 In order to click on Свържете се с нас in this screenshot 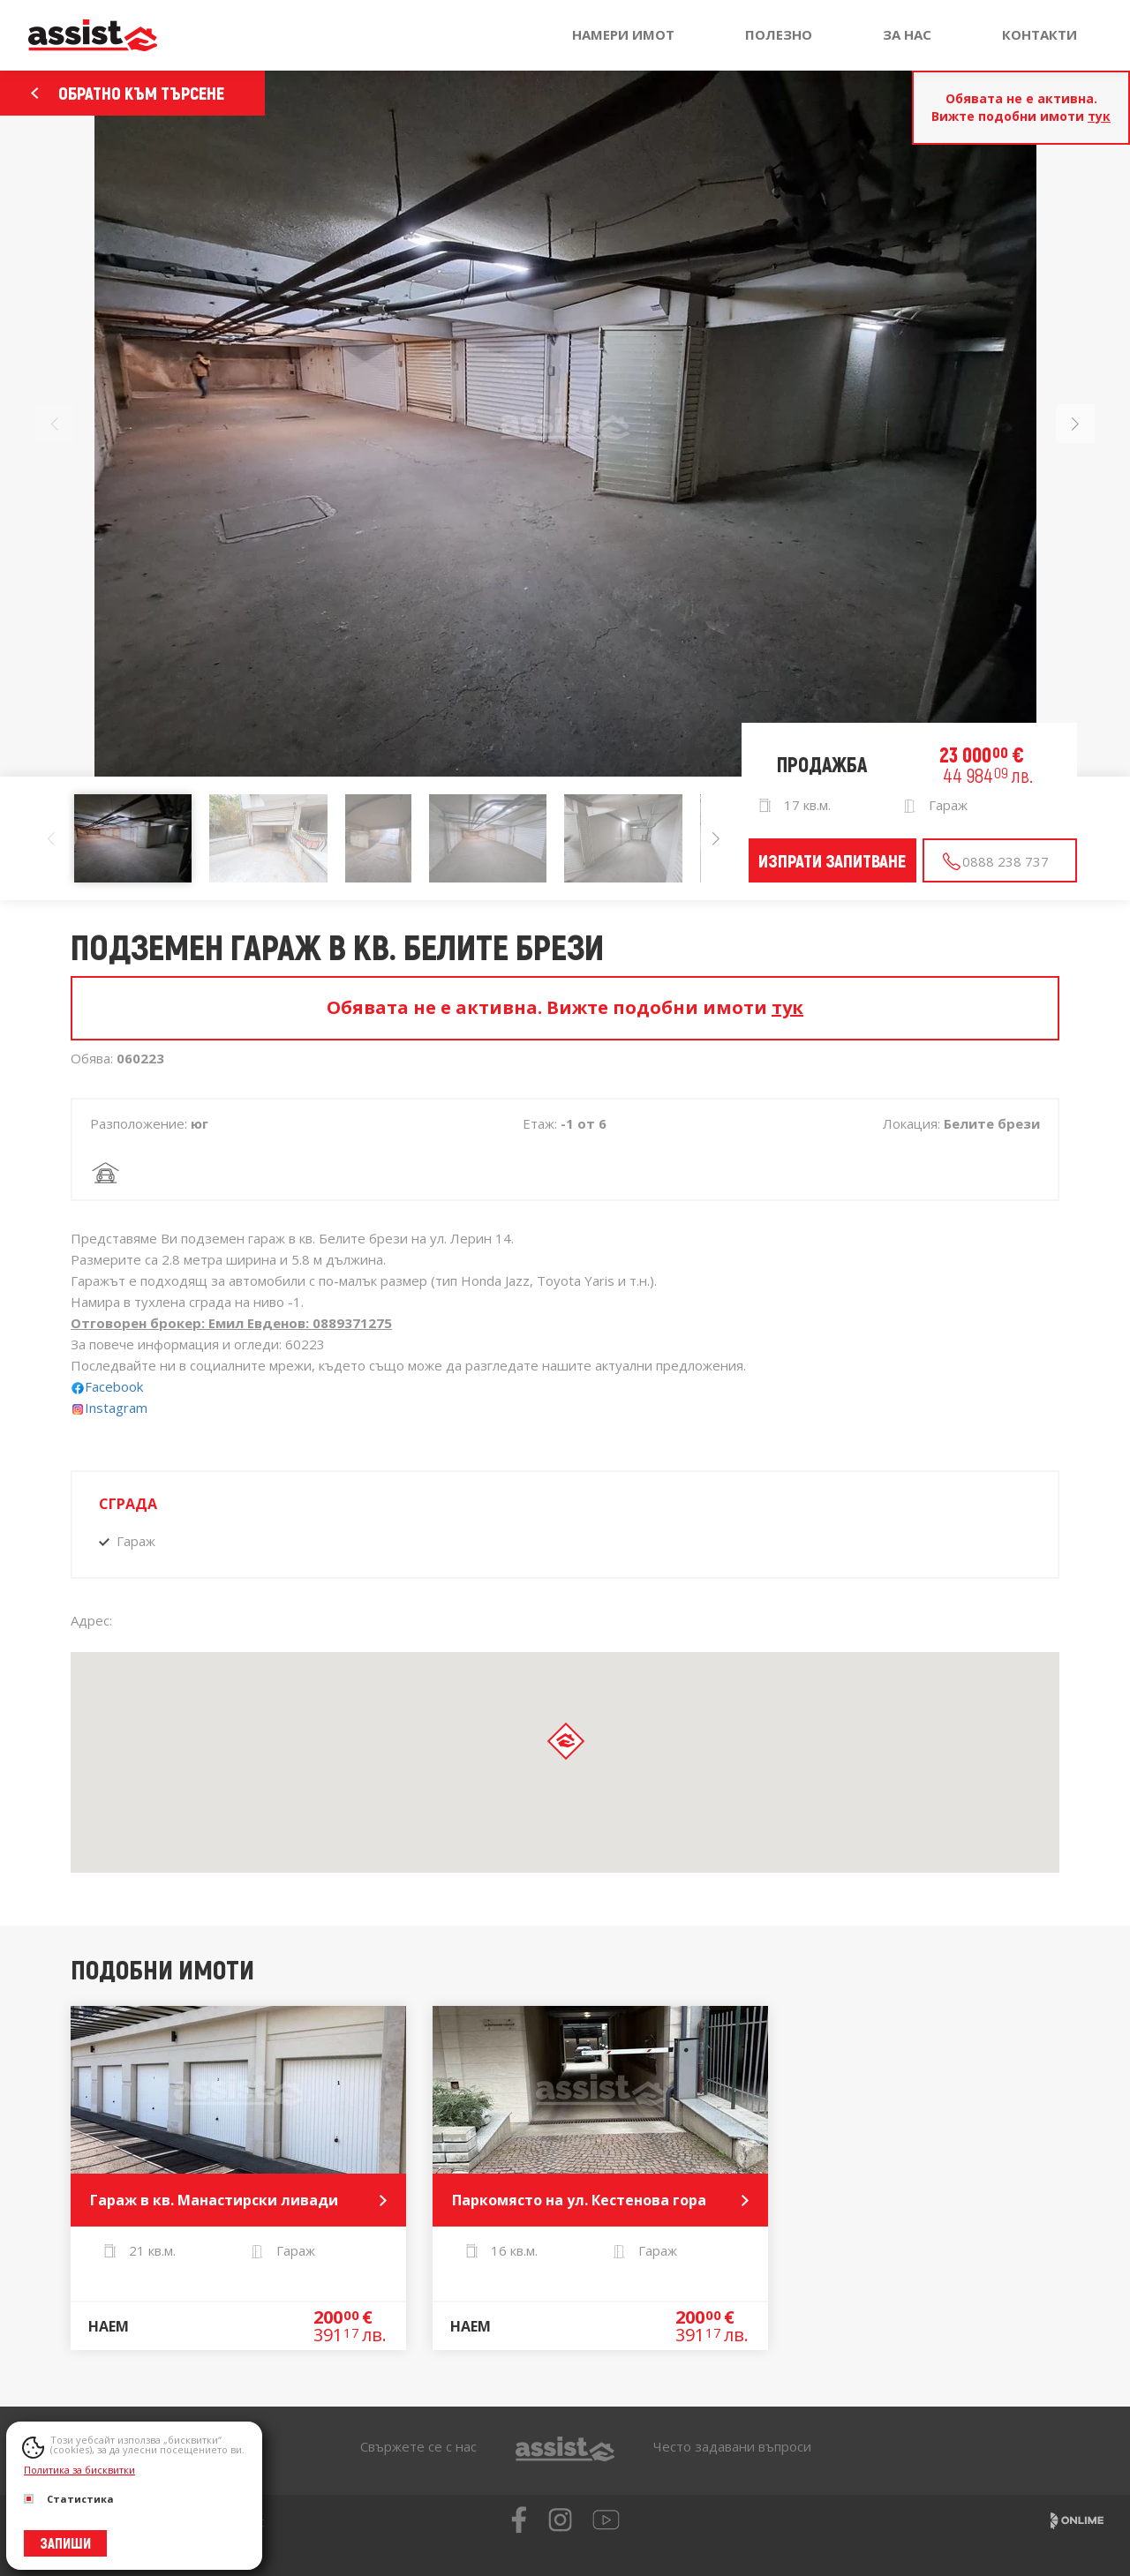, I will do `click(418, 2446)`.